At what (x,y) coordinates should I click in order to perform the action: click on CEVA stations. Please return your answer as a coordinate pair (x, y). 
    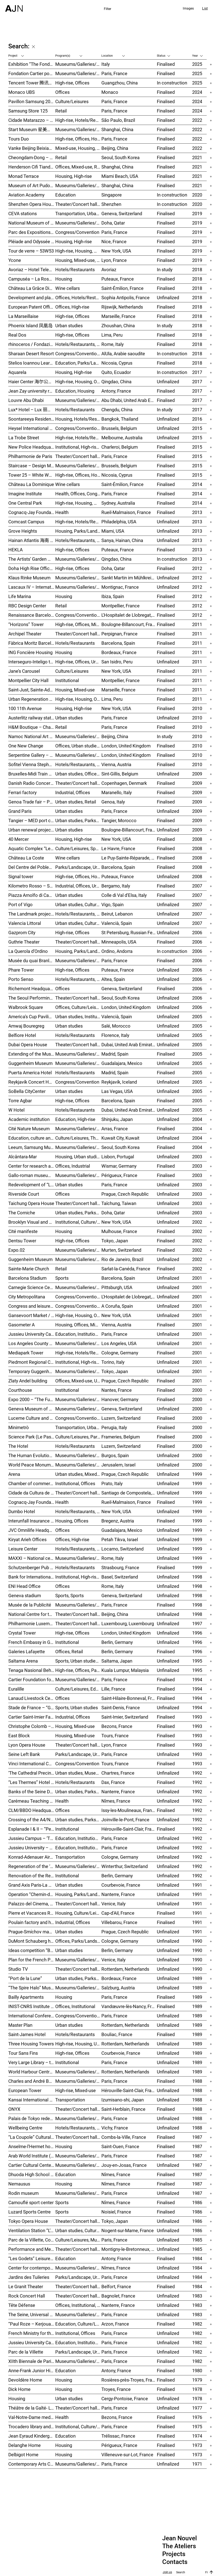
    Looking at the image, I should click on (22, 213).